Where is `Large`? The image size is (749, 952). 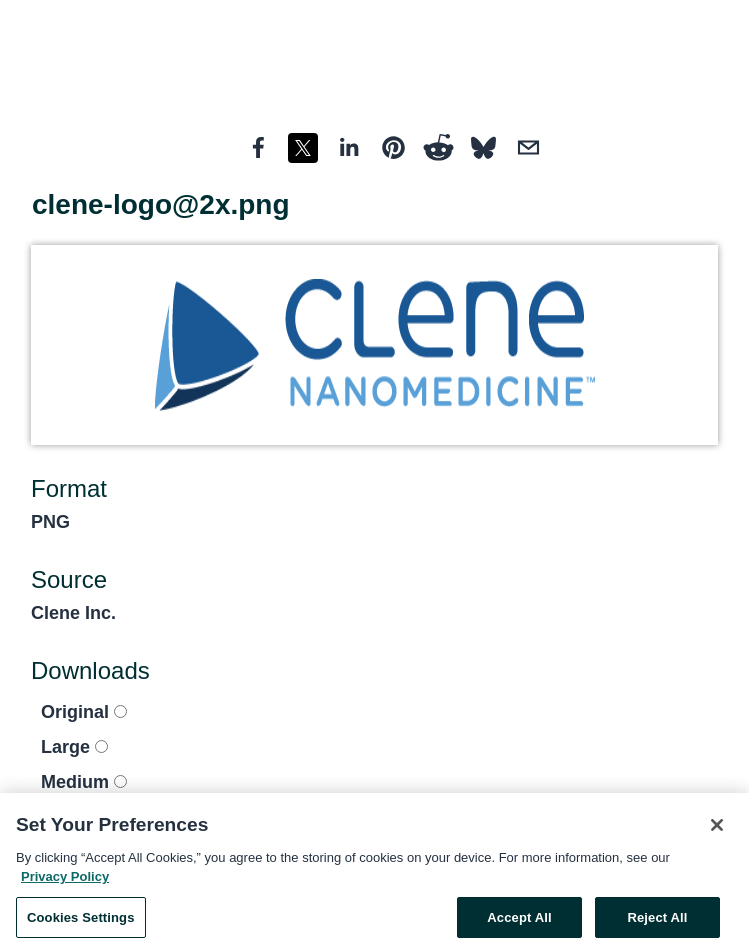
Large is located at coordinates (74, 747).